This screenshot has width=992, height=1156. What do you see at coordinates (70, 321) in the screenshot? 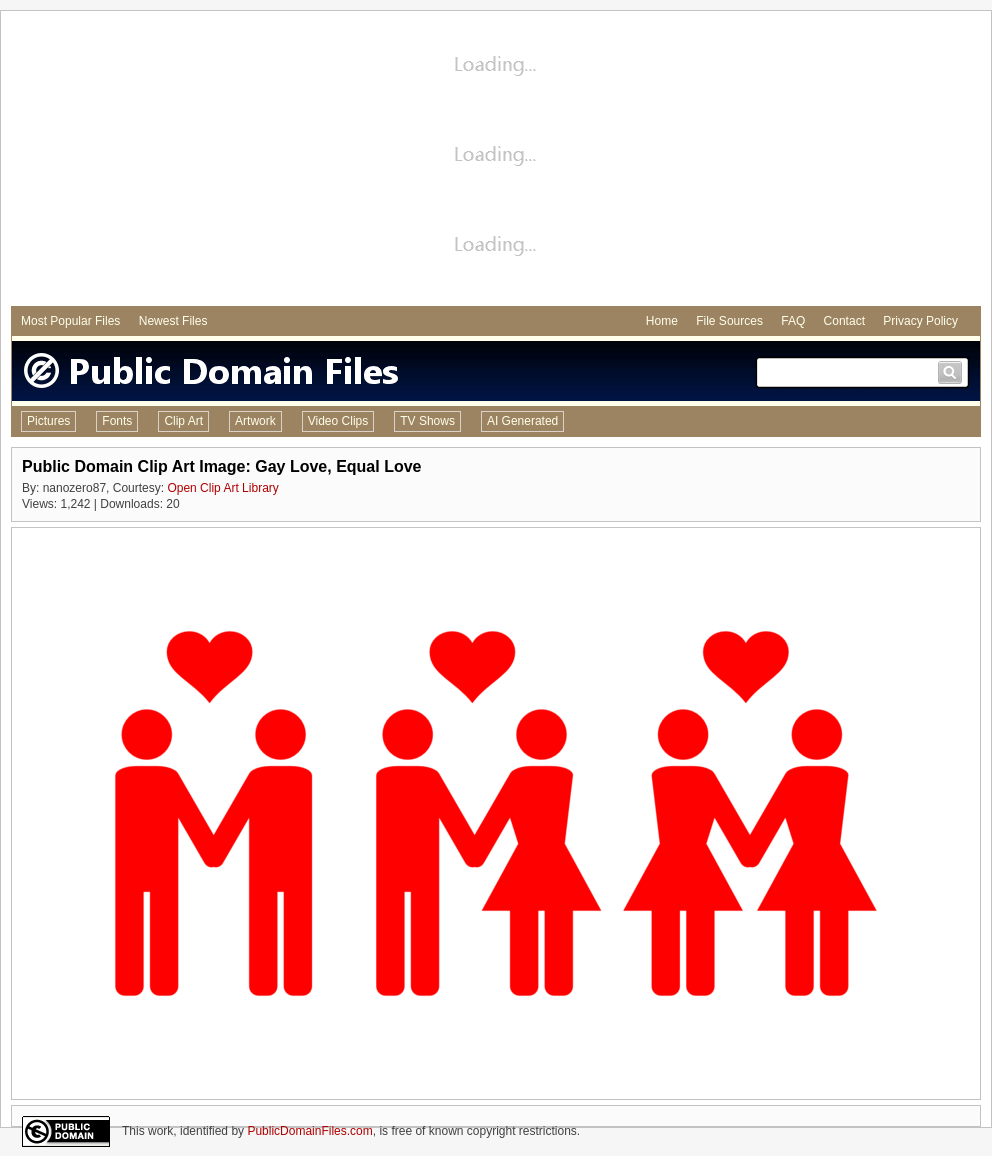
I see `Most Popular Files` at bounding box center [70, 321].